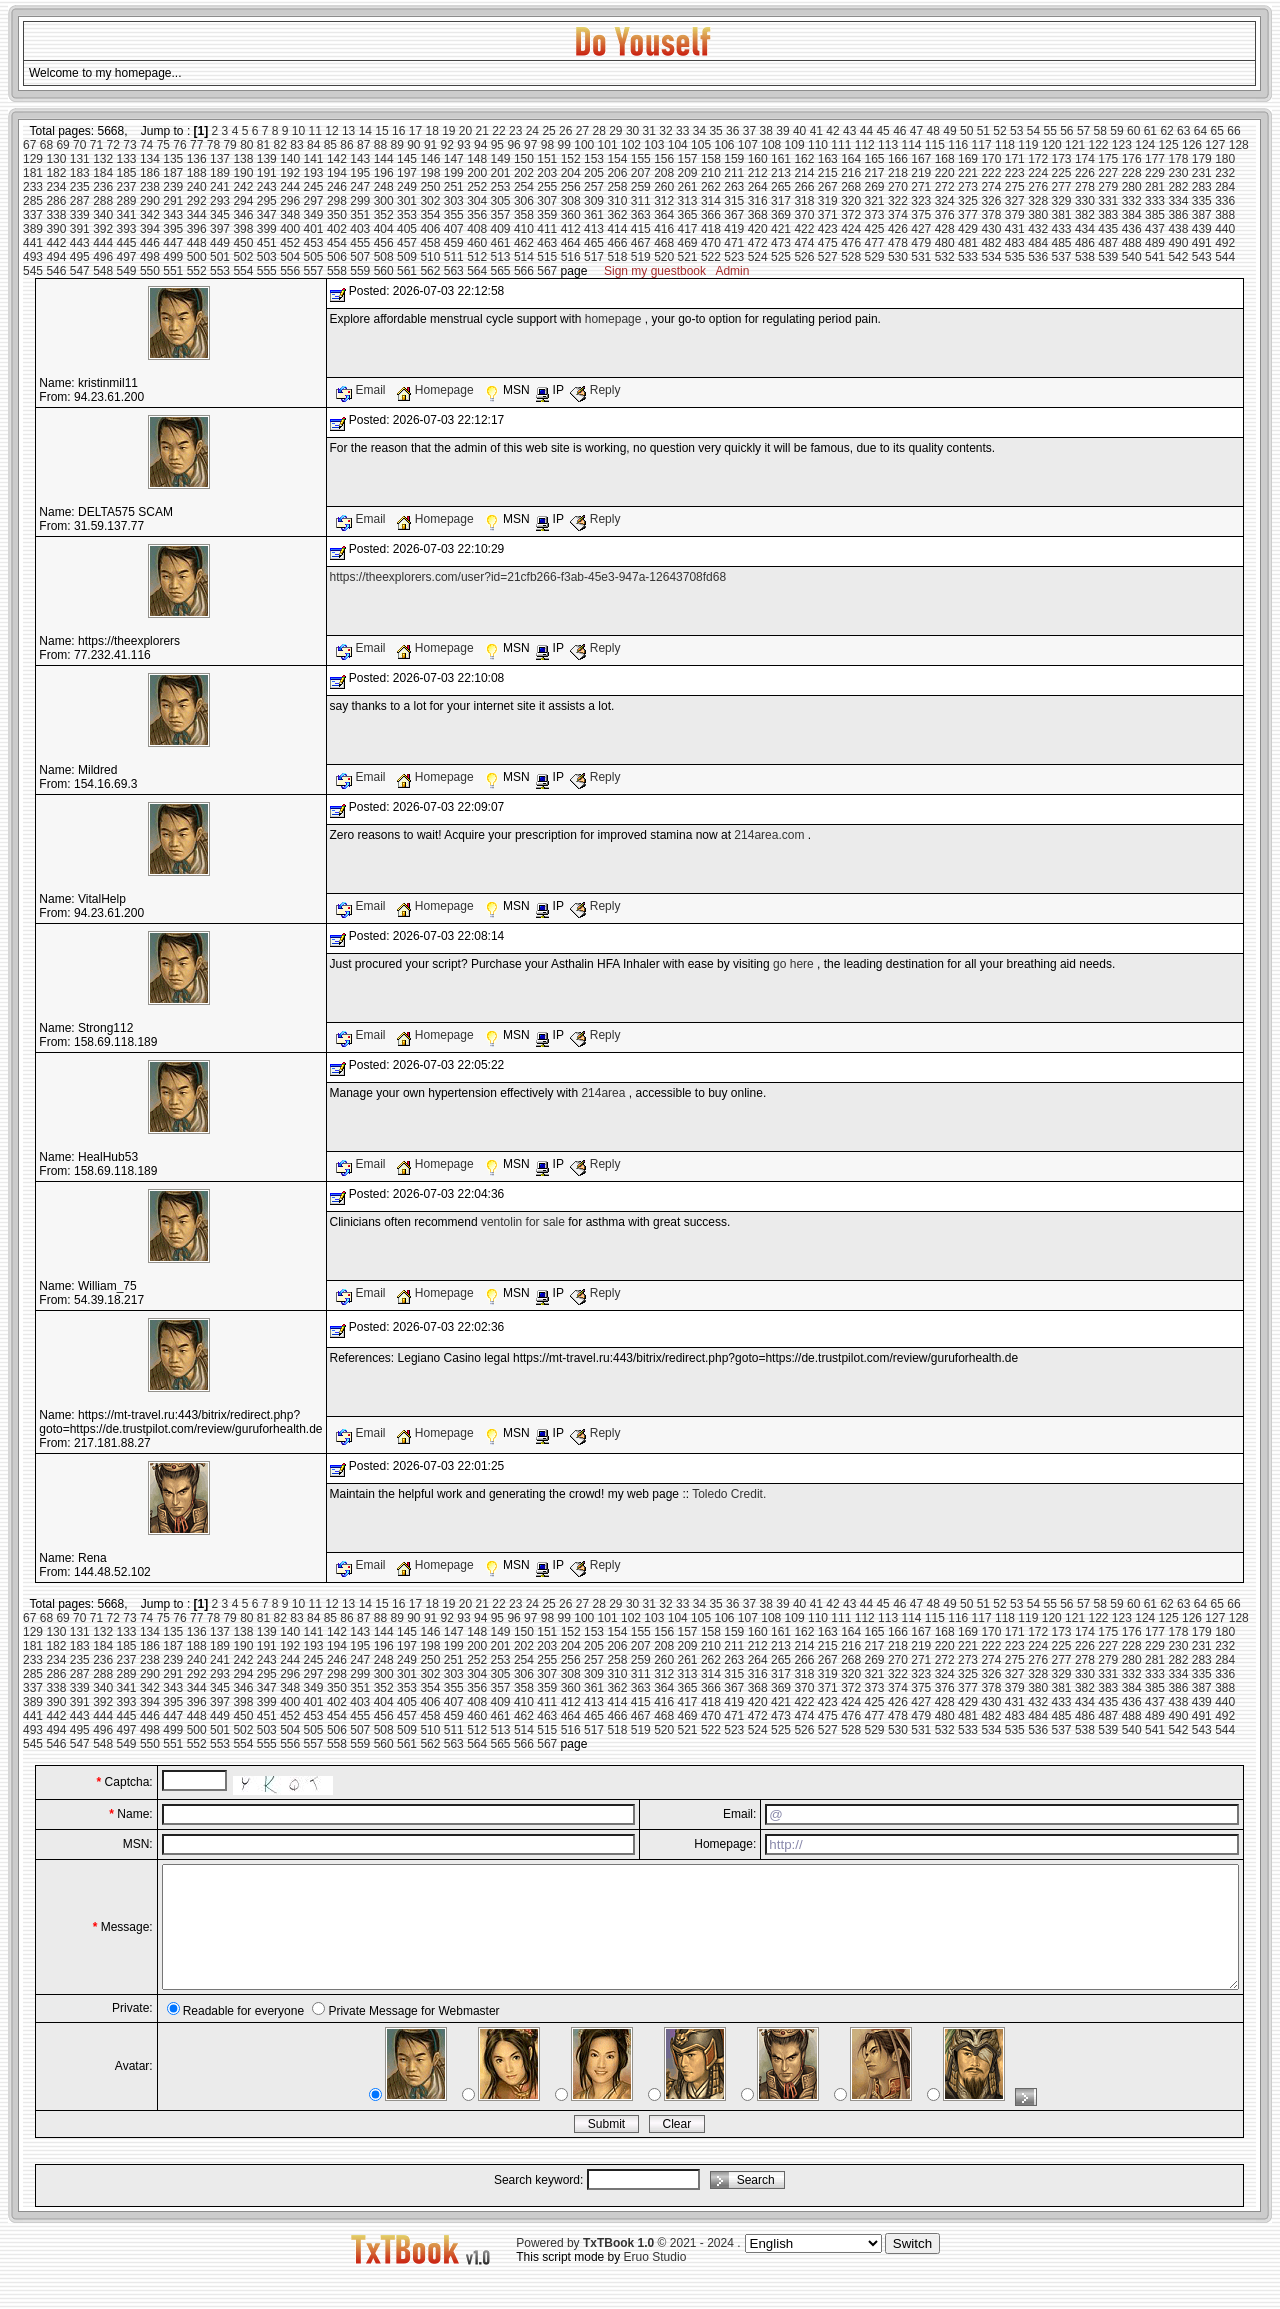 This screenshot has height=2309, width=1280. Describe the element at coordinates (664, 173) in the screenshot. I see `208` at that location.